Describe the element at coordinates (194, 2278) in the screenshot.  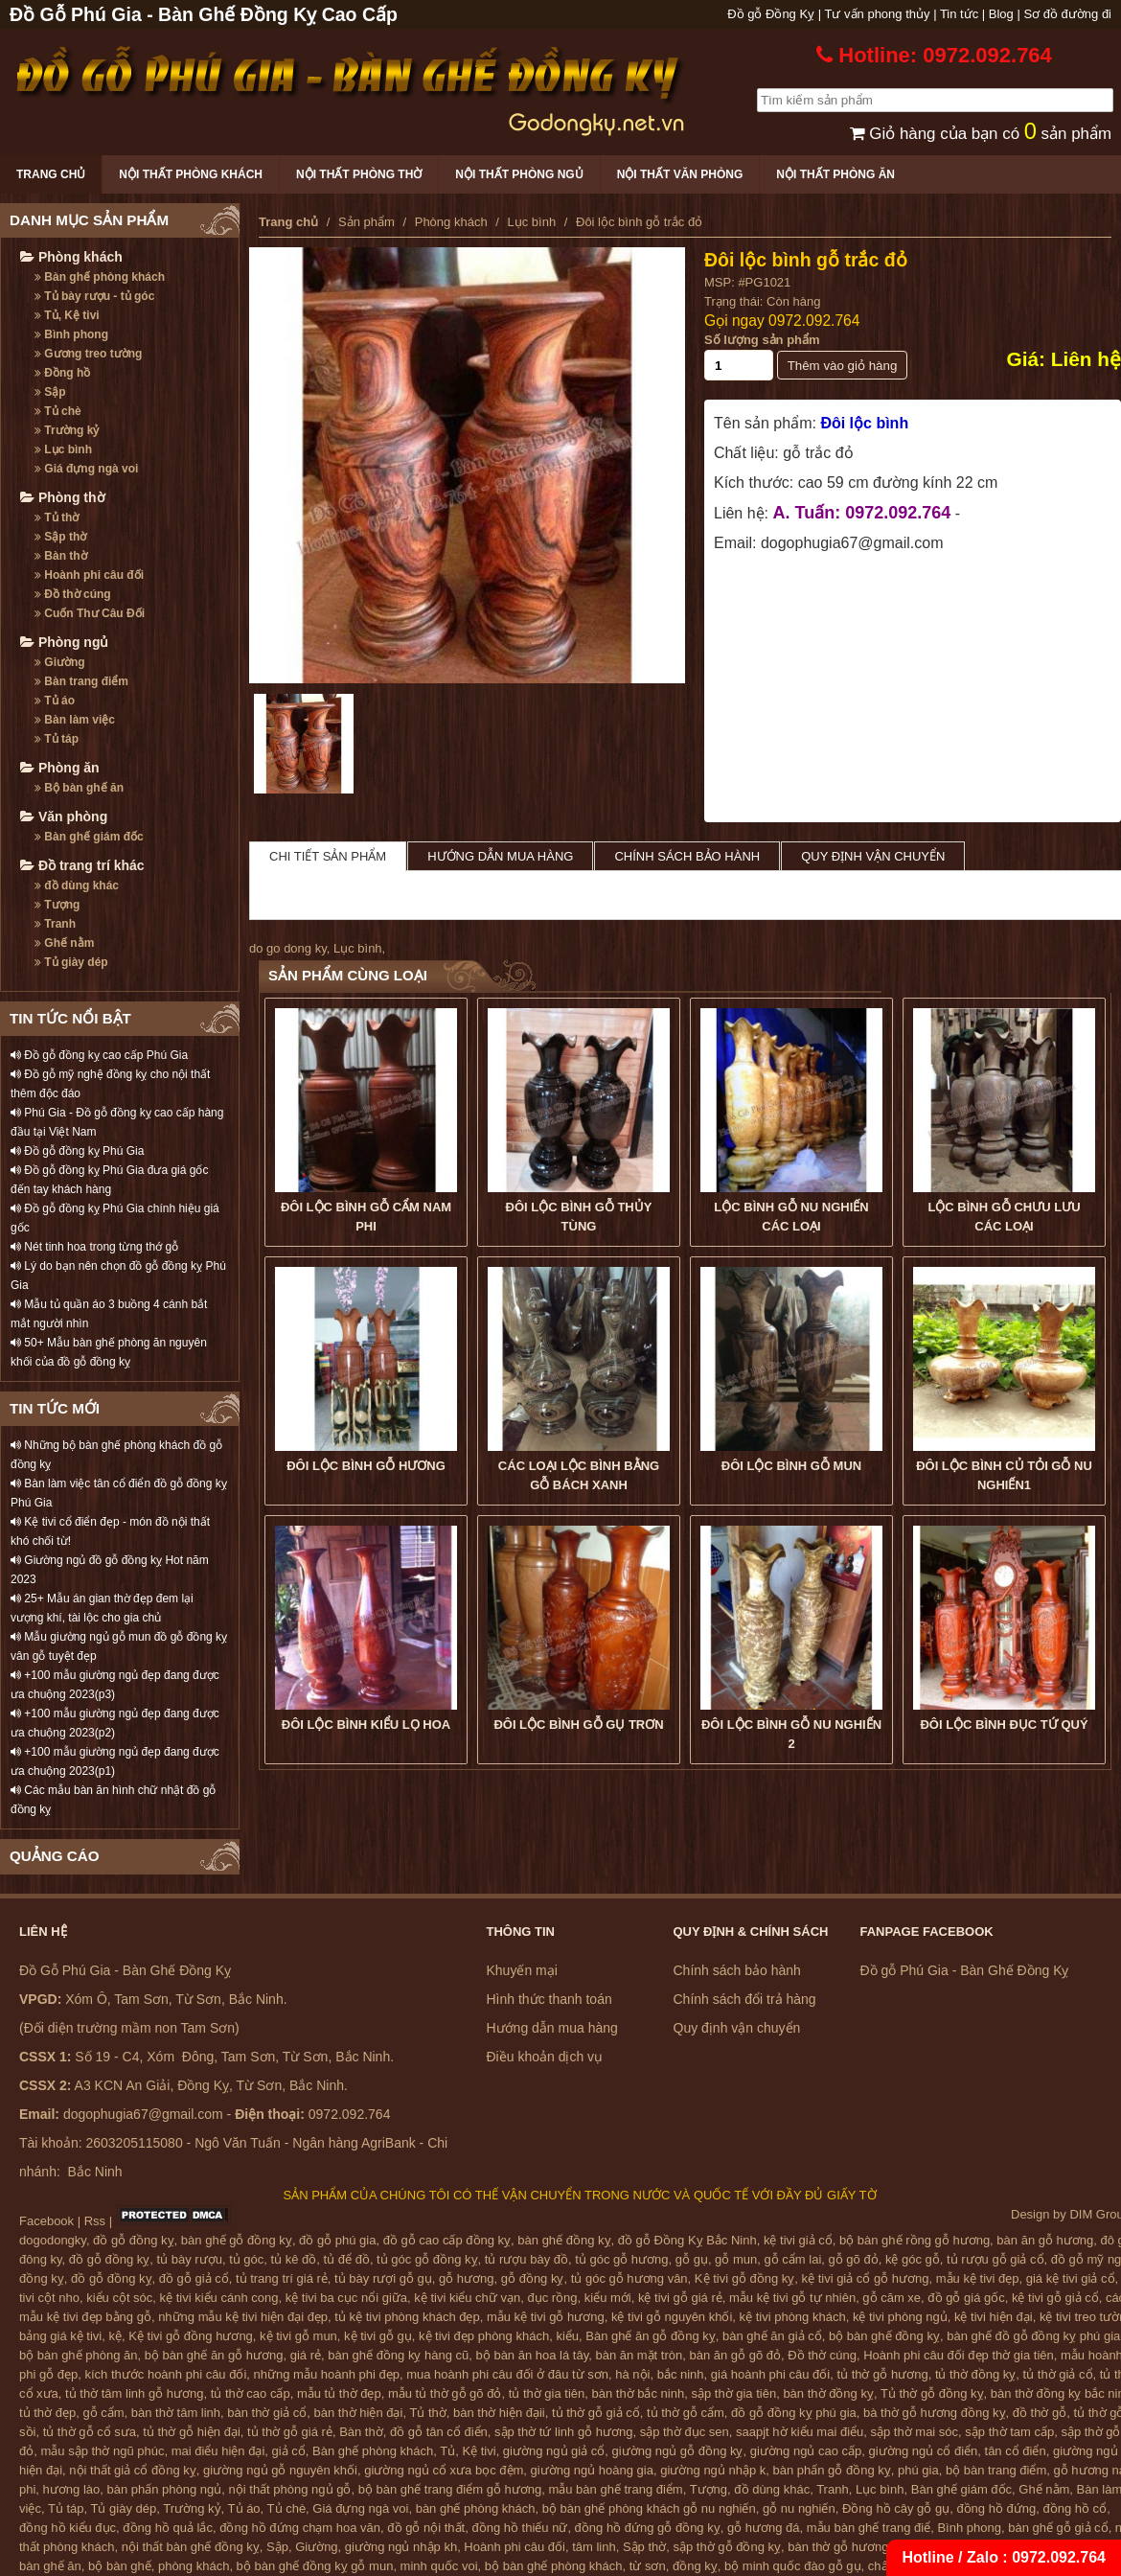
I see `đồ gỗ giả cổ` at that location.